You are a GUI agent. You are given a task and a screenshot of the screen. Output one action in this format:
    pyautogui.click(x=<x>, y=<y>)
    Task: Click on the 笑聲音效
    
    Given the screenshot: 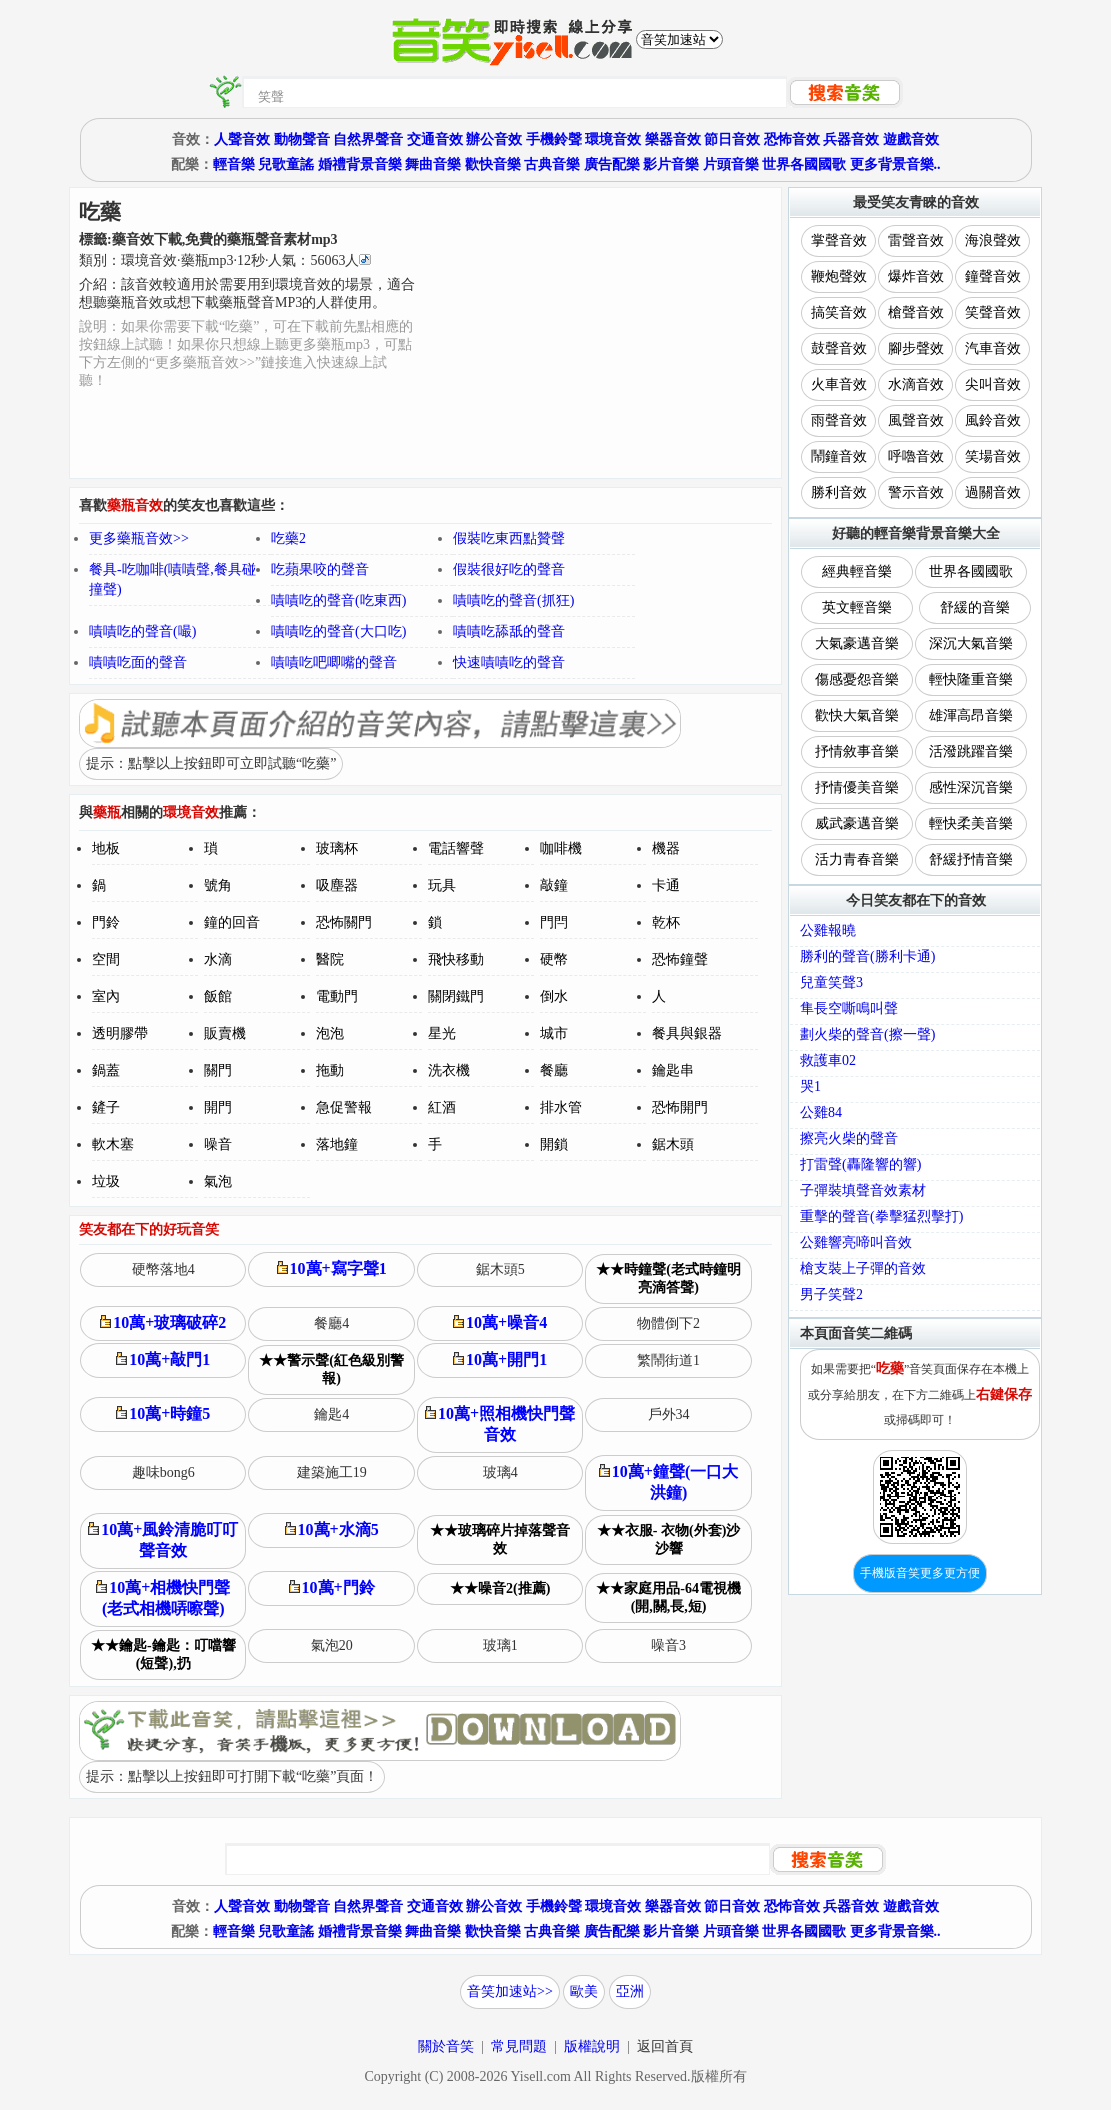 What is the action you would take?
    pyautogui.click(x=993, y=312)
    